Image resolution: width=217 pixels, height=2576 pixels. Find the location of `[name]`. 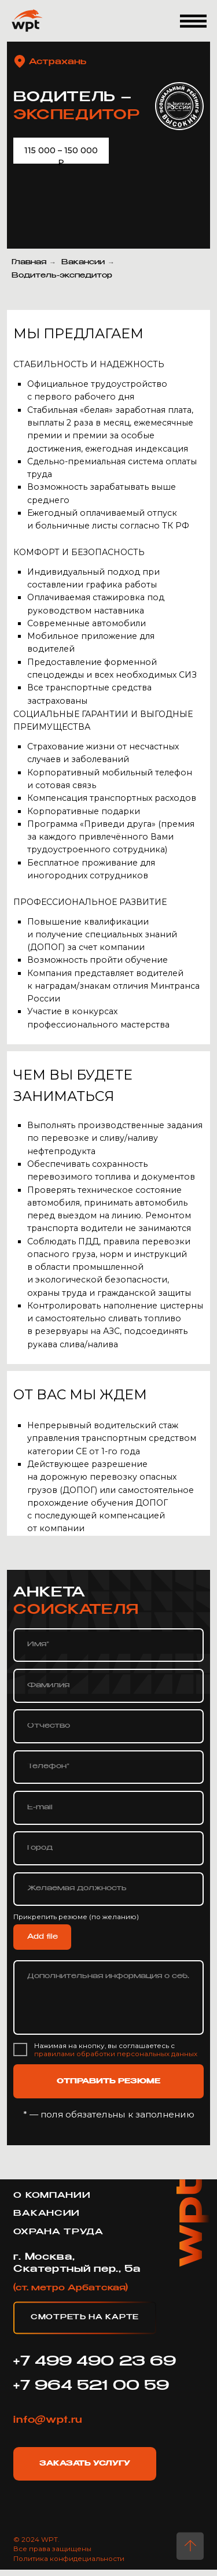

[name] is located at coordinates (108, 1645).